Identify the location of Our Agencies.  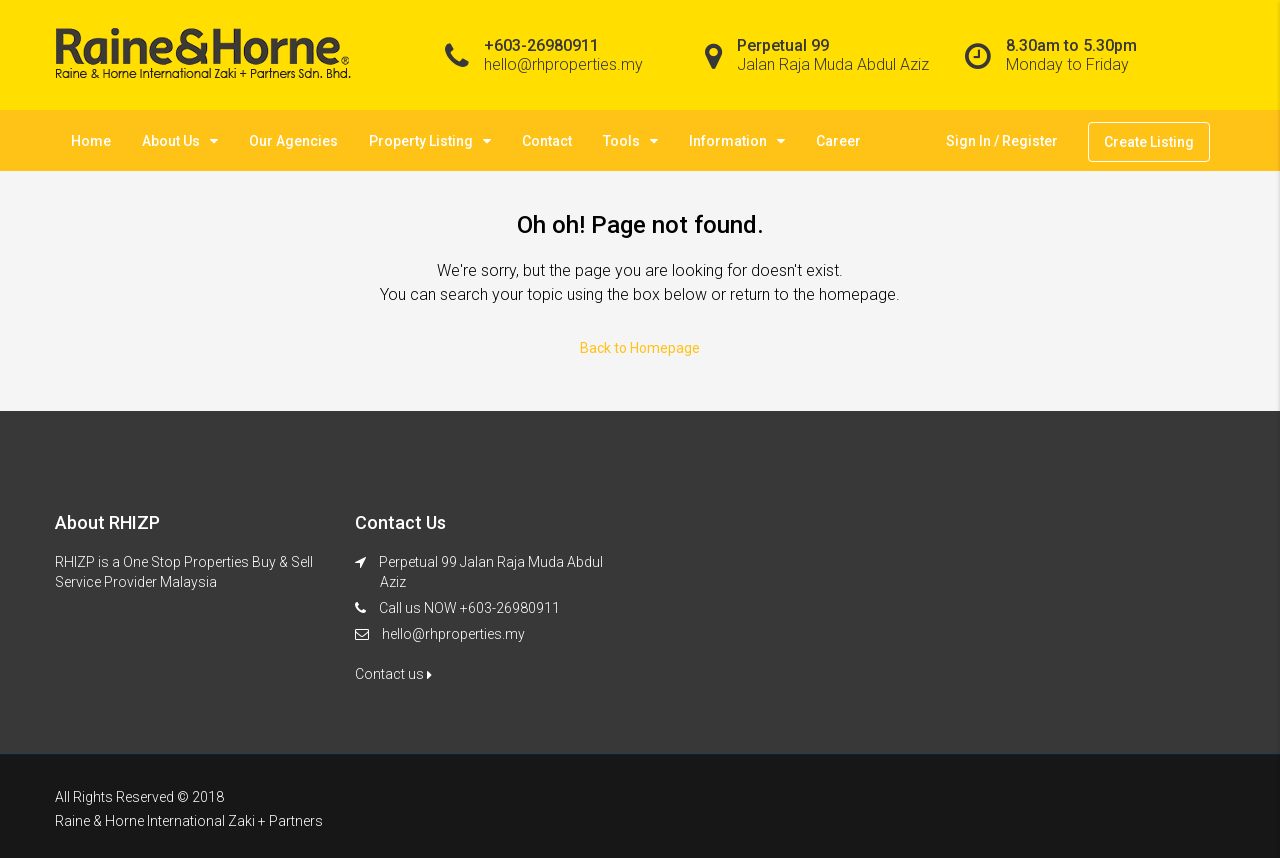
(293, 141).